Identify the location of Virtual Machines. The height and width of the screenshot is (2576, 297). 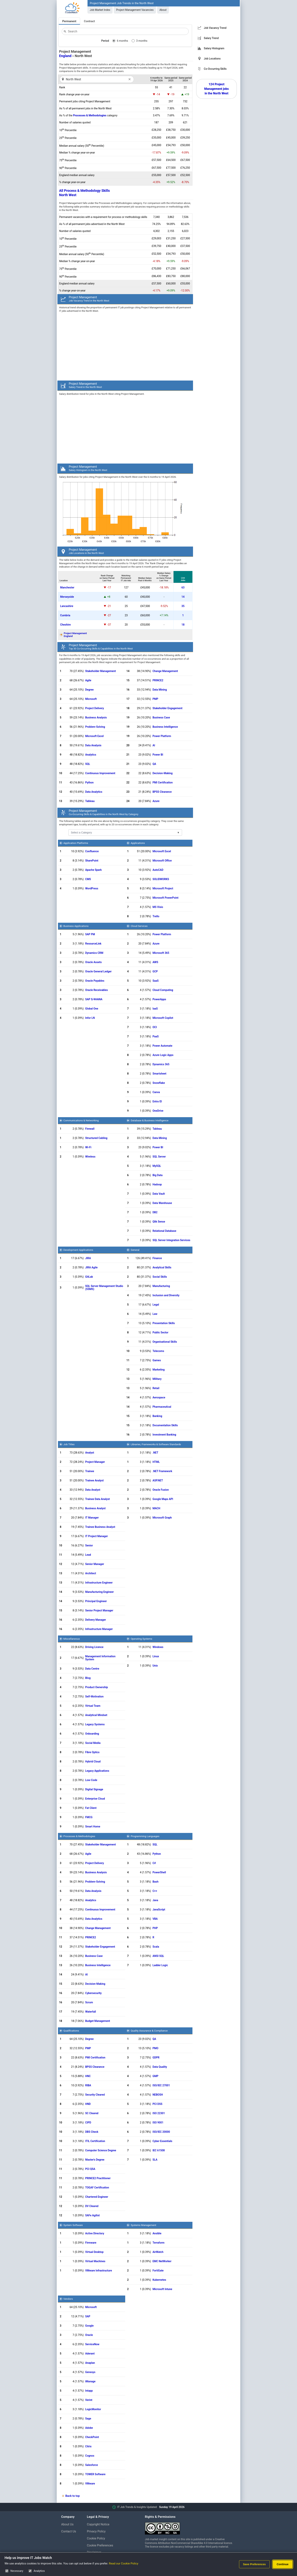
(95, 2261).